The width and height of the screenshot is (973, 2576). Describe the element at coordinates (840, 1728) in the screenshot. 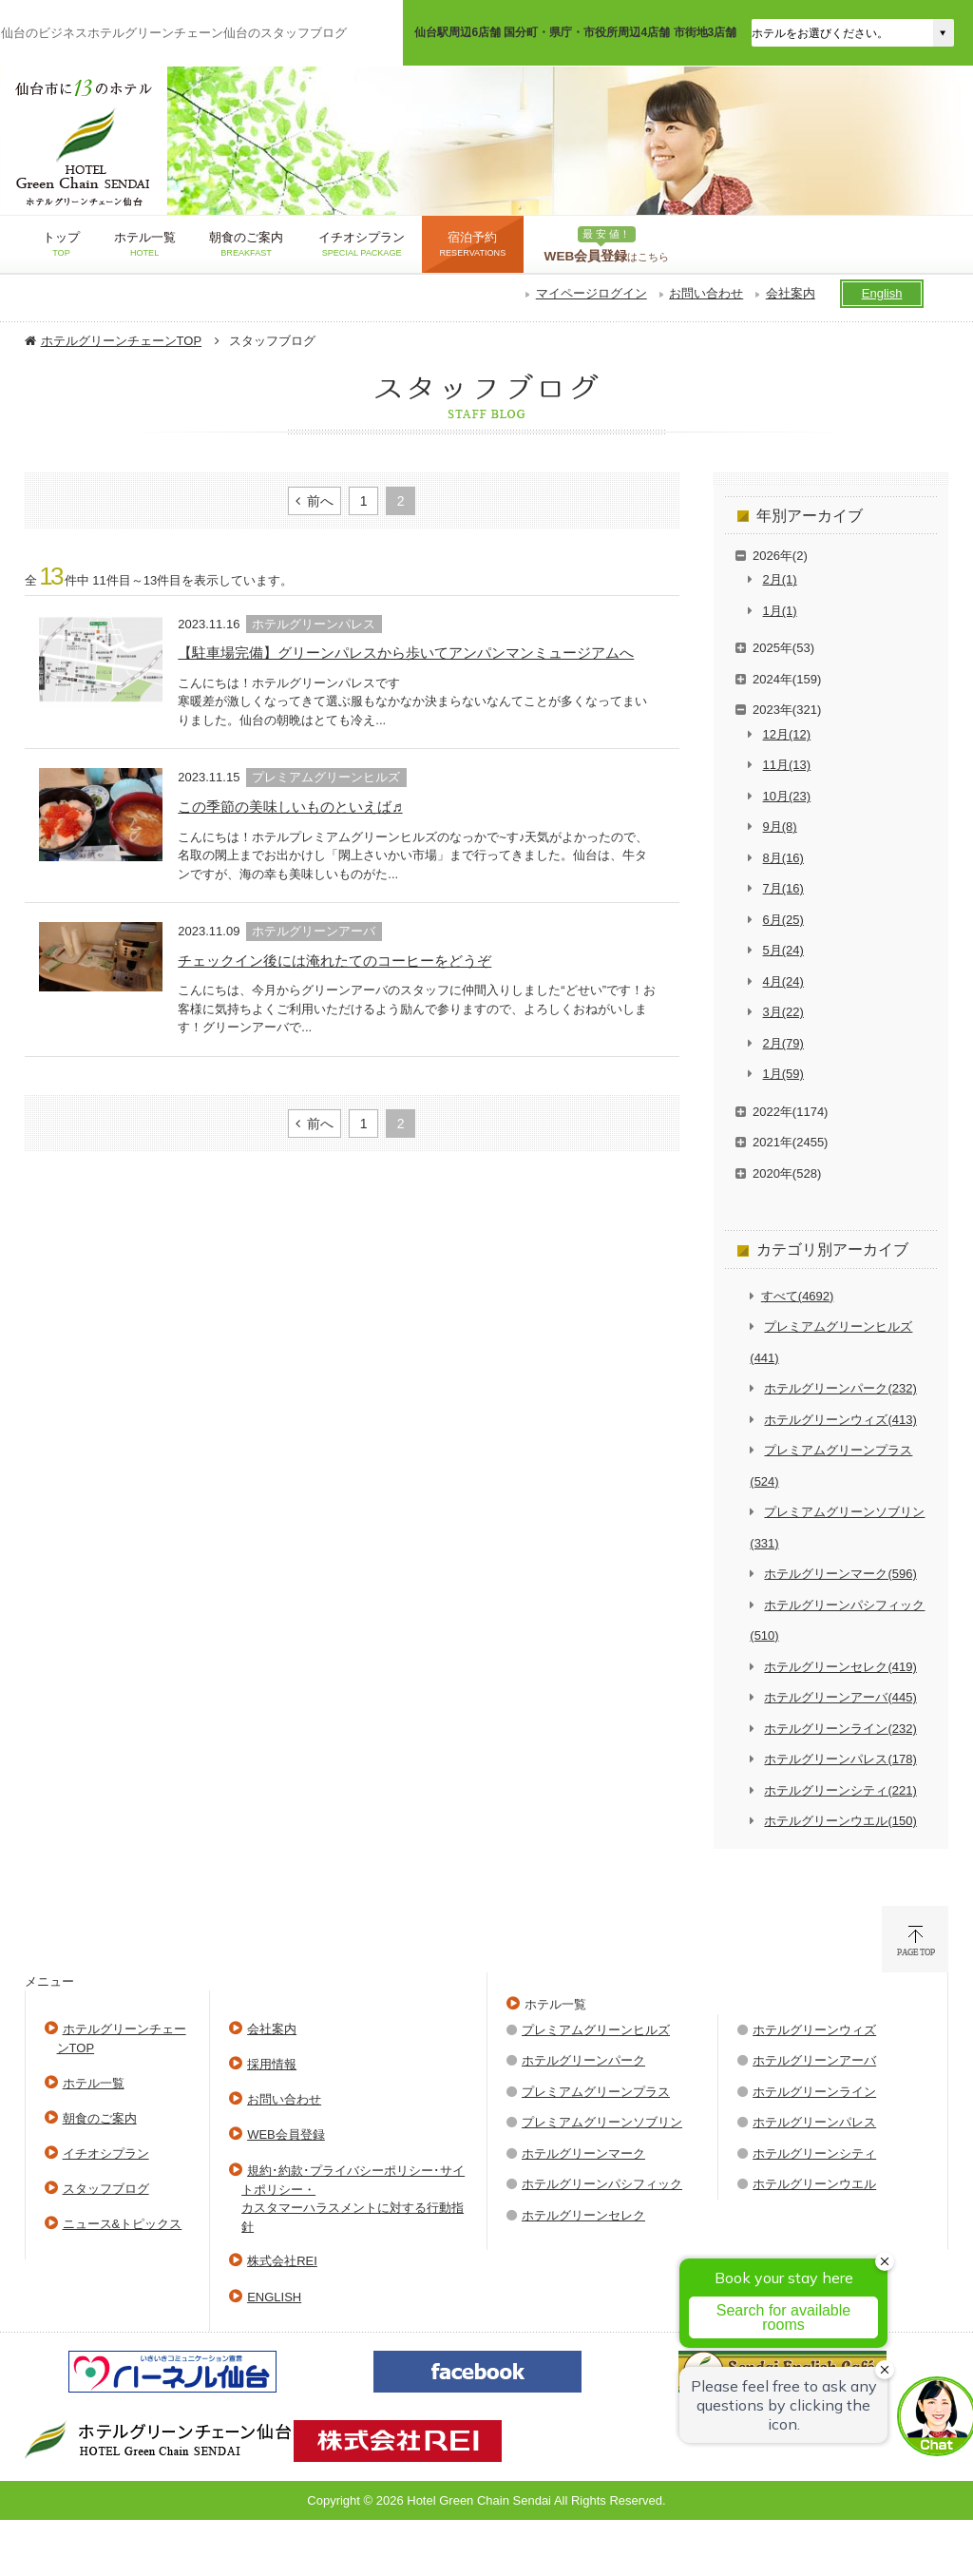

I see `ホテルグリーンライン(232)` at that location.